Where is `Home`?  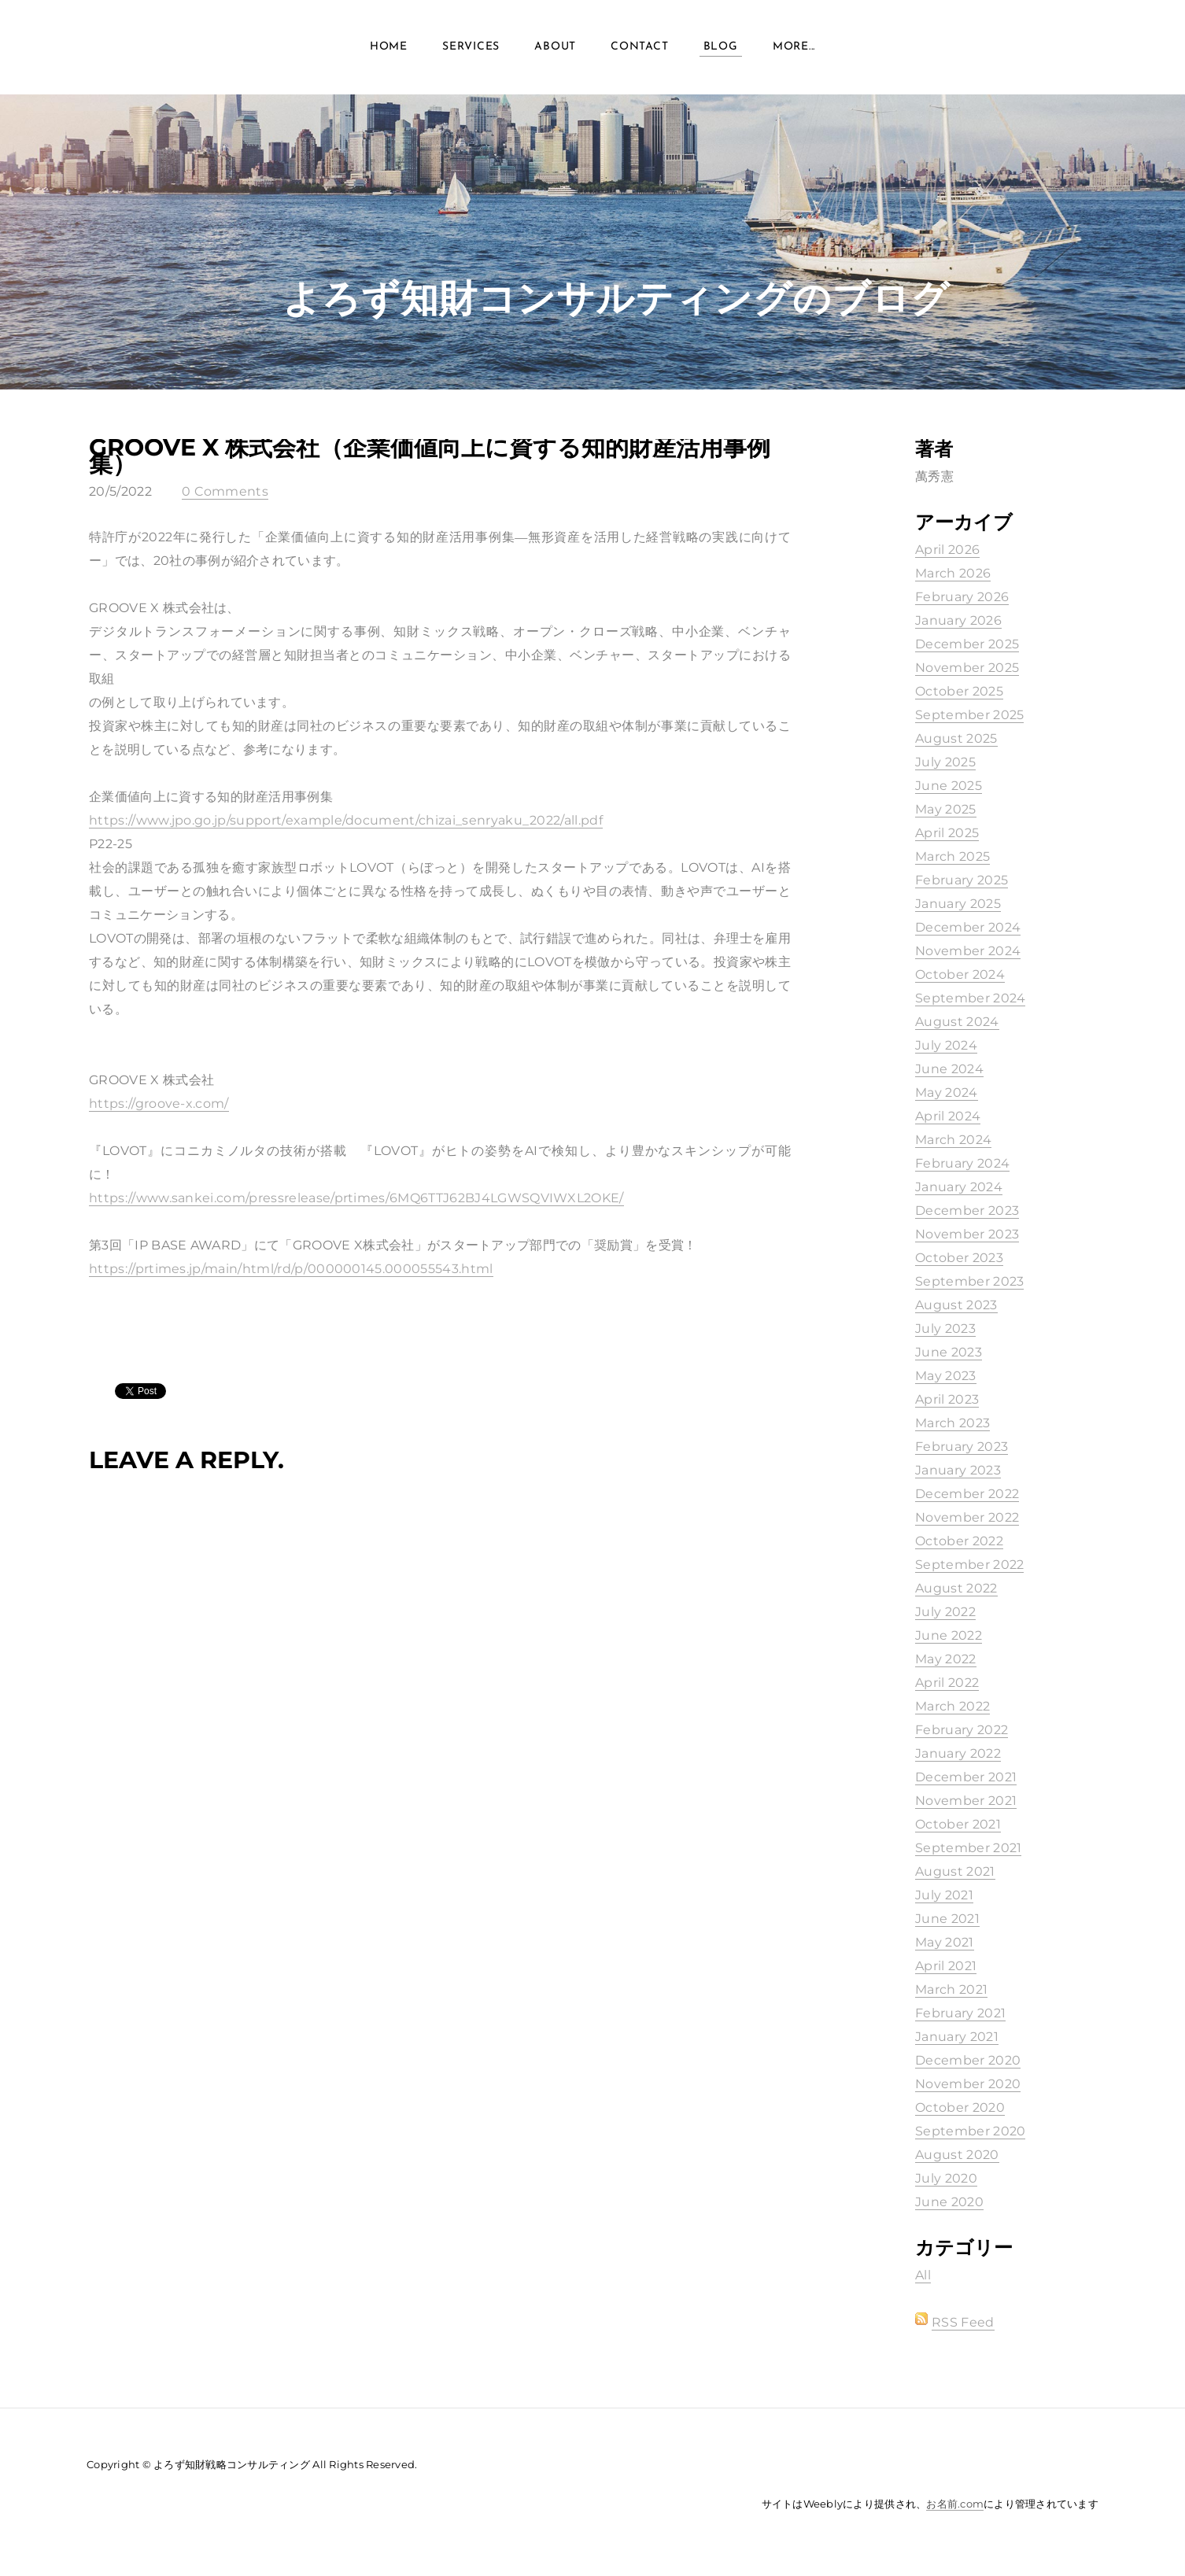 Home is located at coordinates (389, 47).